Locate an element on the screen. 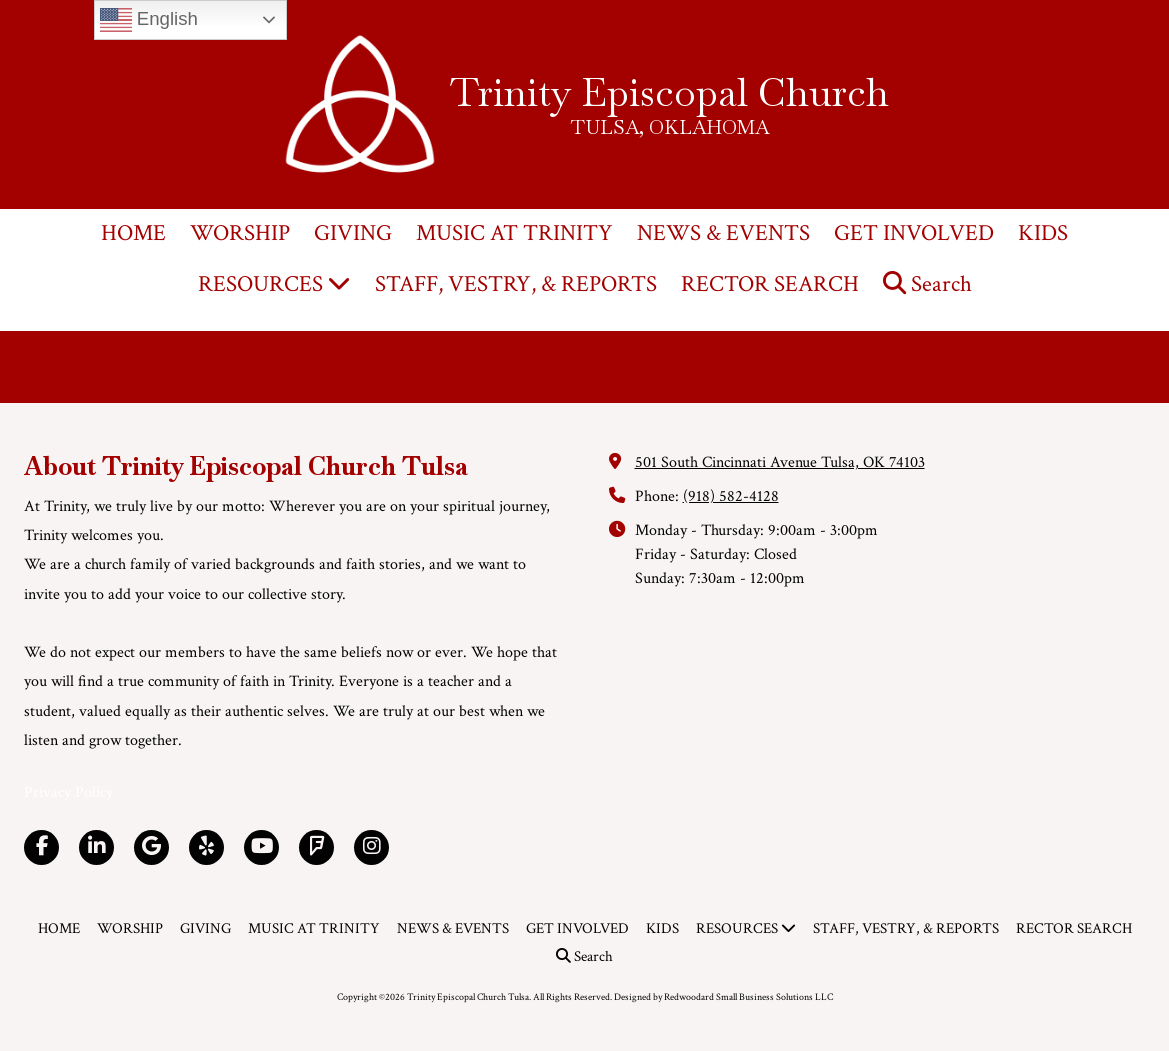  [Visit Trinity Episcopal Church Tulsa on YouTube Channel (opens in new window)] is located at coordinates (261, 847).